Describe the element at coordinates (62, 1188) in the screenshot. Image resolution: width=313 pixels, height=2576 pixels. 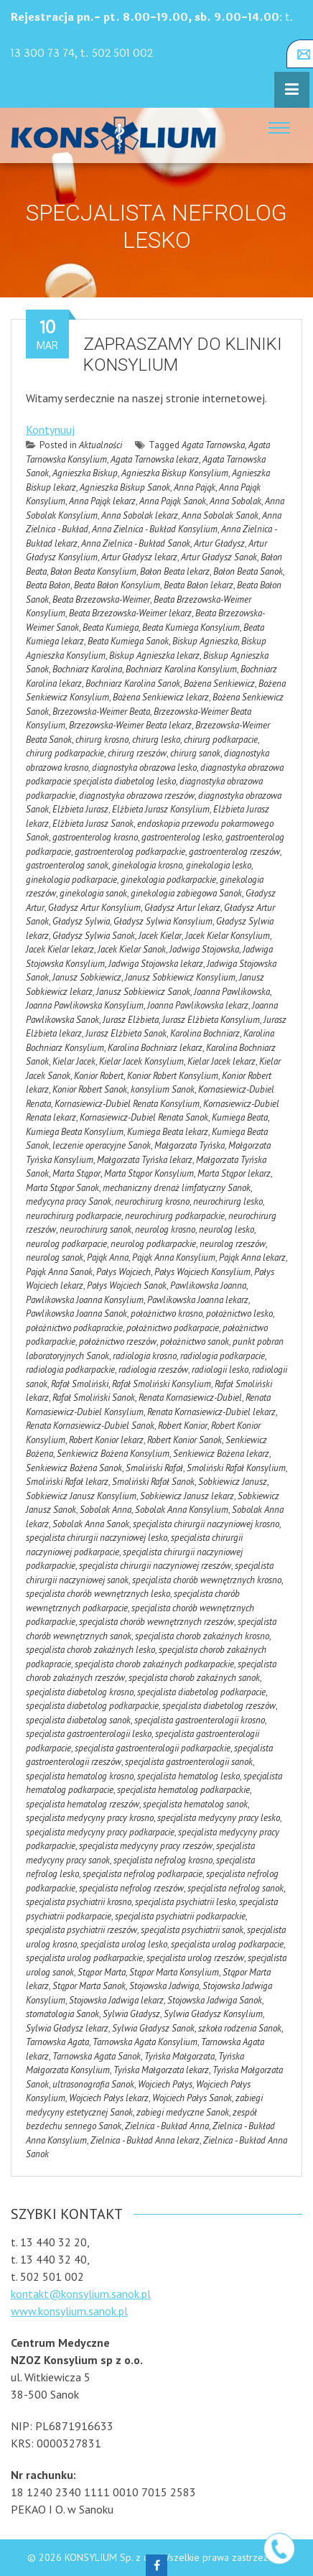
I see `Marta Stąpor Sanok` at that location.